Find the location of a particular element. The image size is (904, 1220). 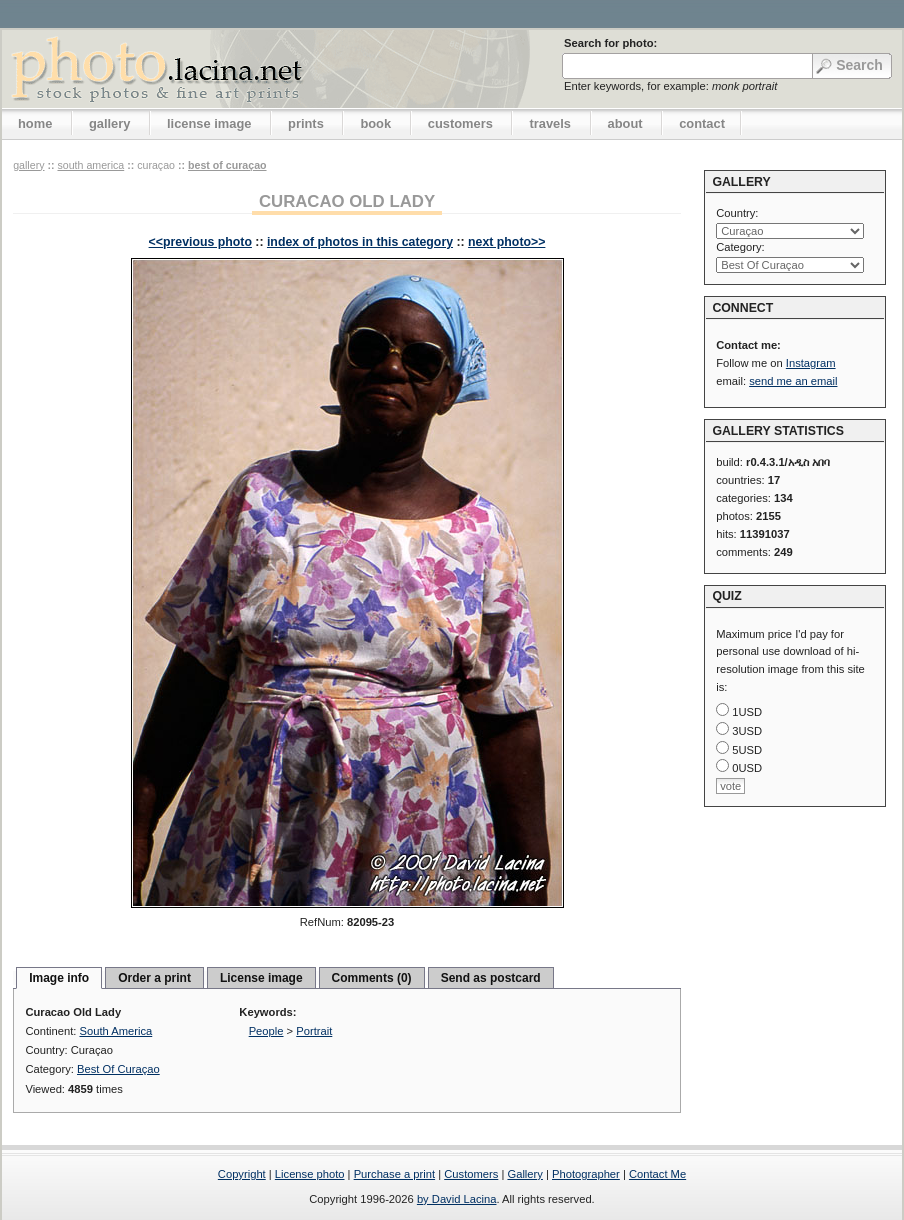

customers is located at coordinates (460, 123).